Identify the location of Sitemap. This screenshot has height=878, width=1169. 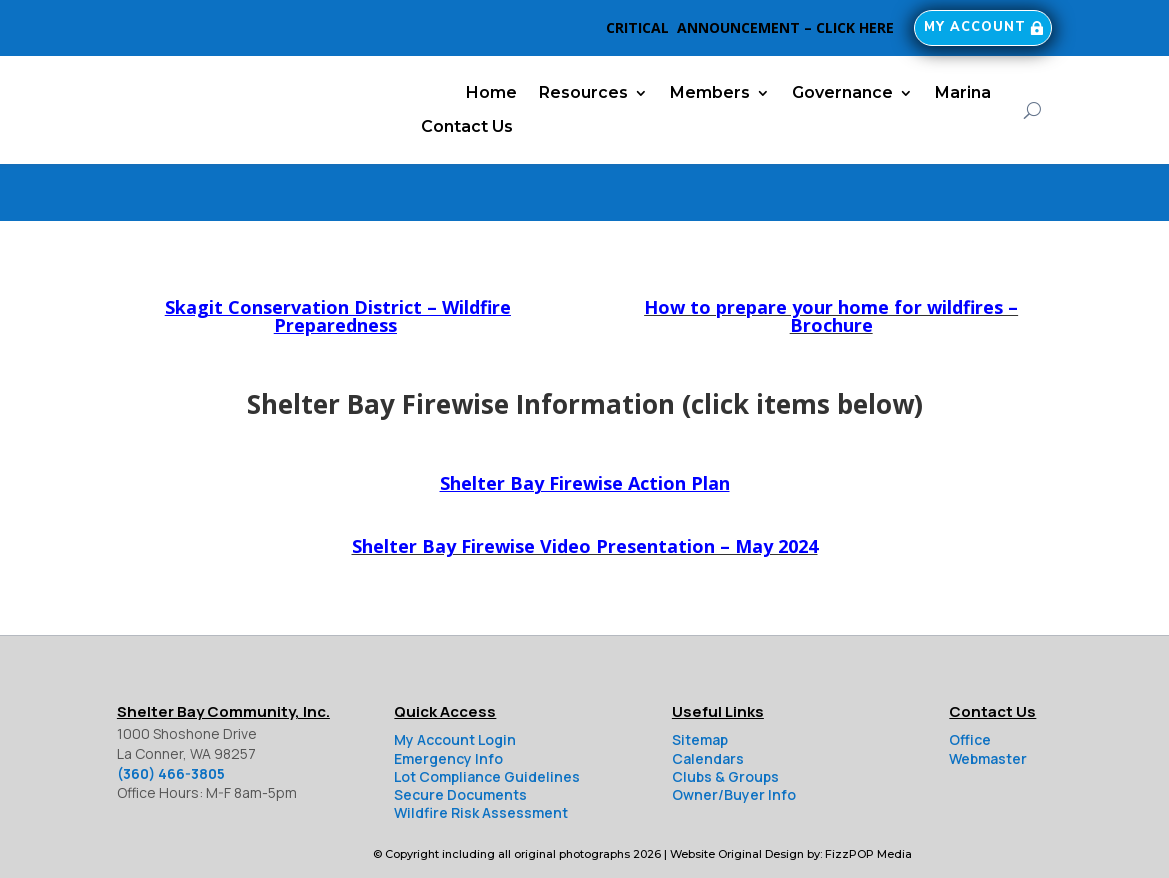
(700, 682).